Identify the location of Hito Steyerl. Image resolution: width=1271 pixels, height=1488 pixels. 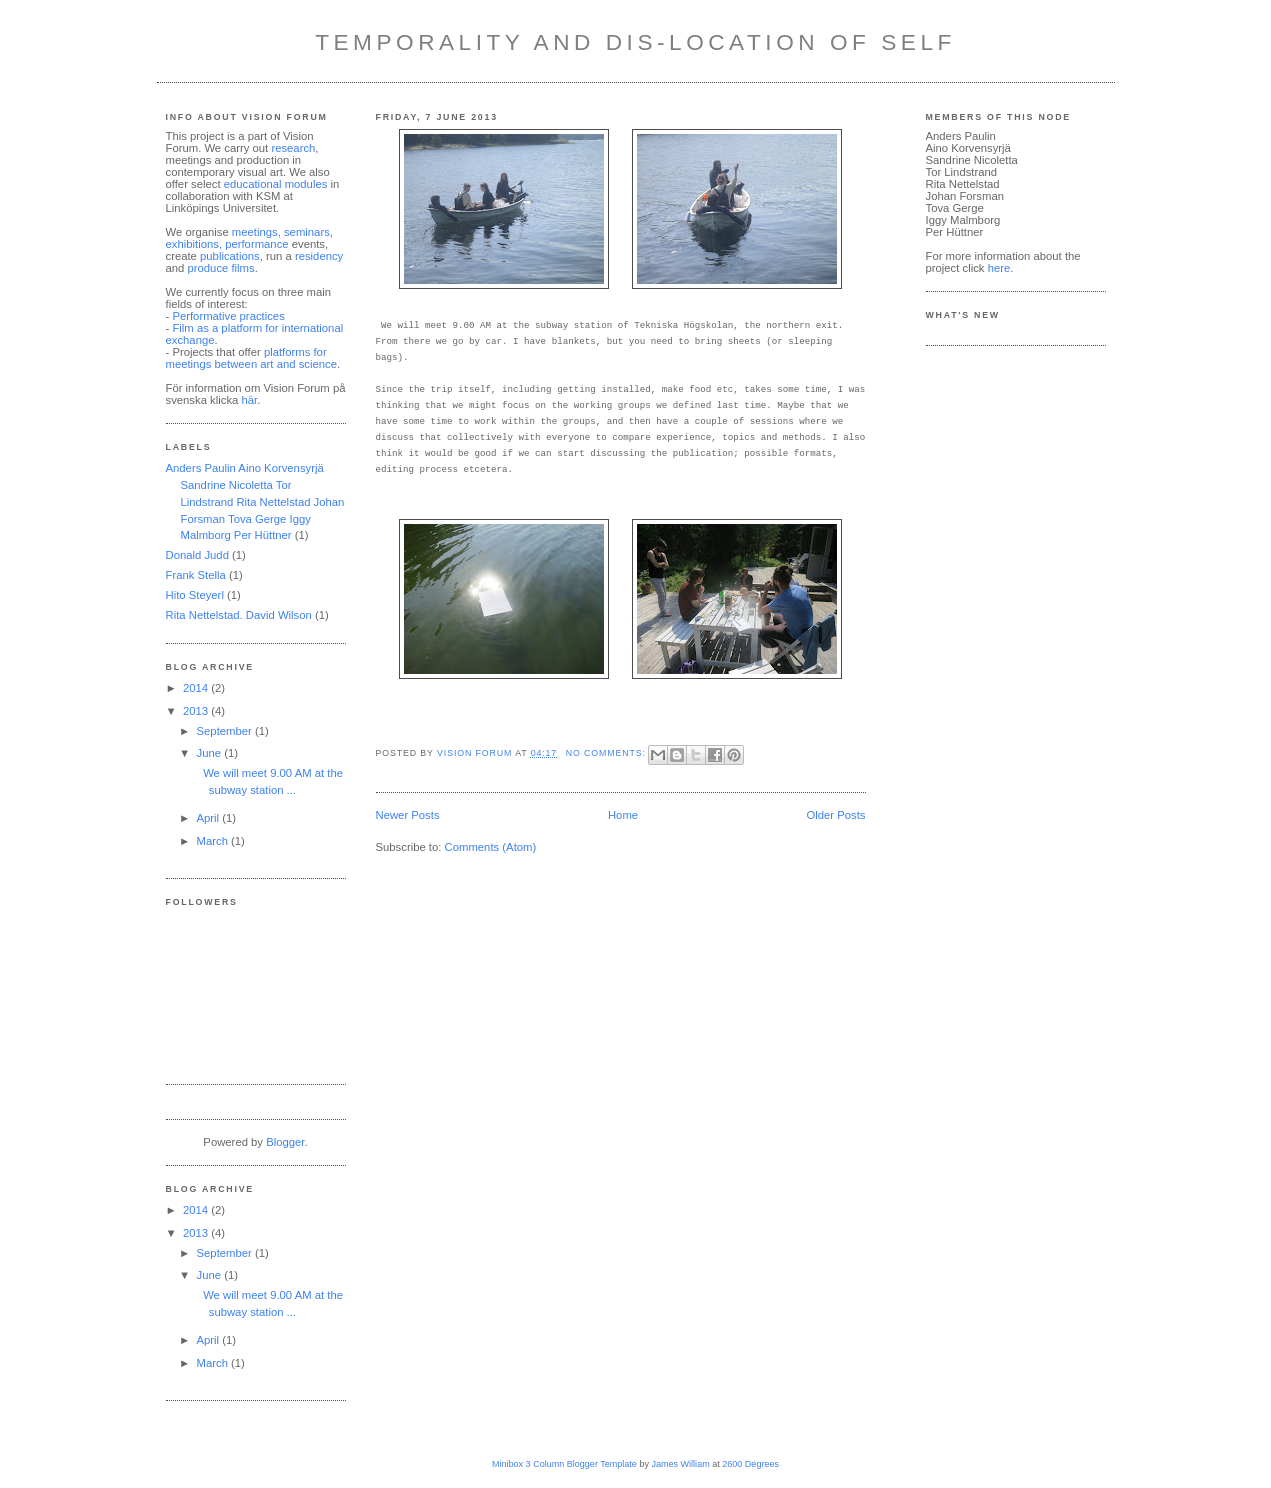
(195, 595).